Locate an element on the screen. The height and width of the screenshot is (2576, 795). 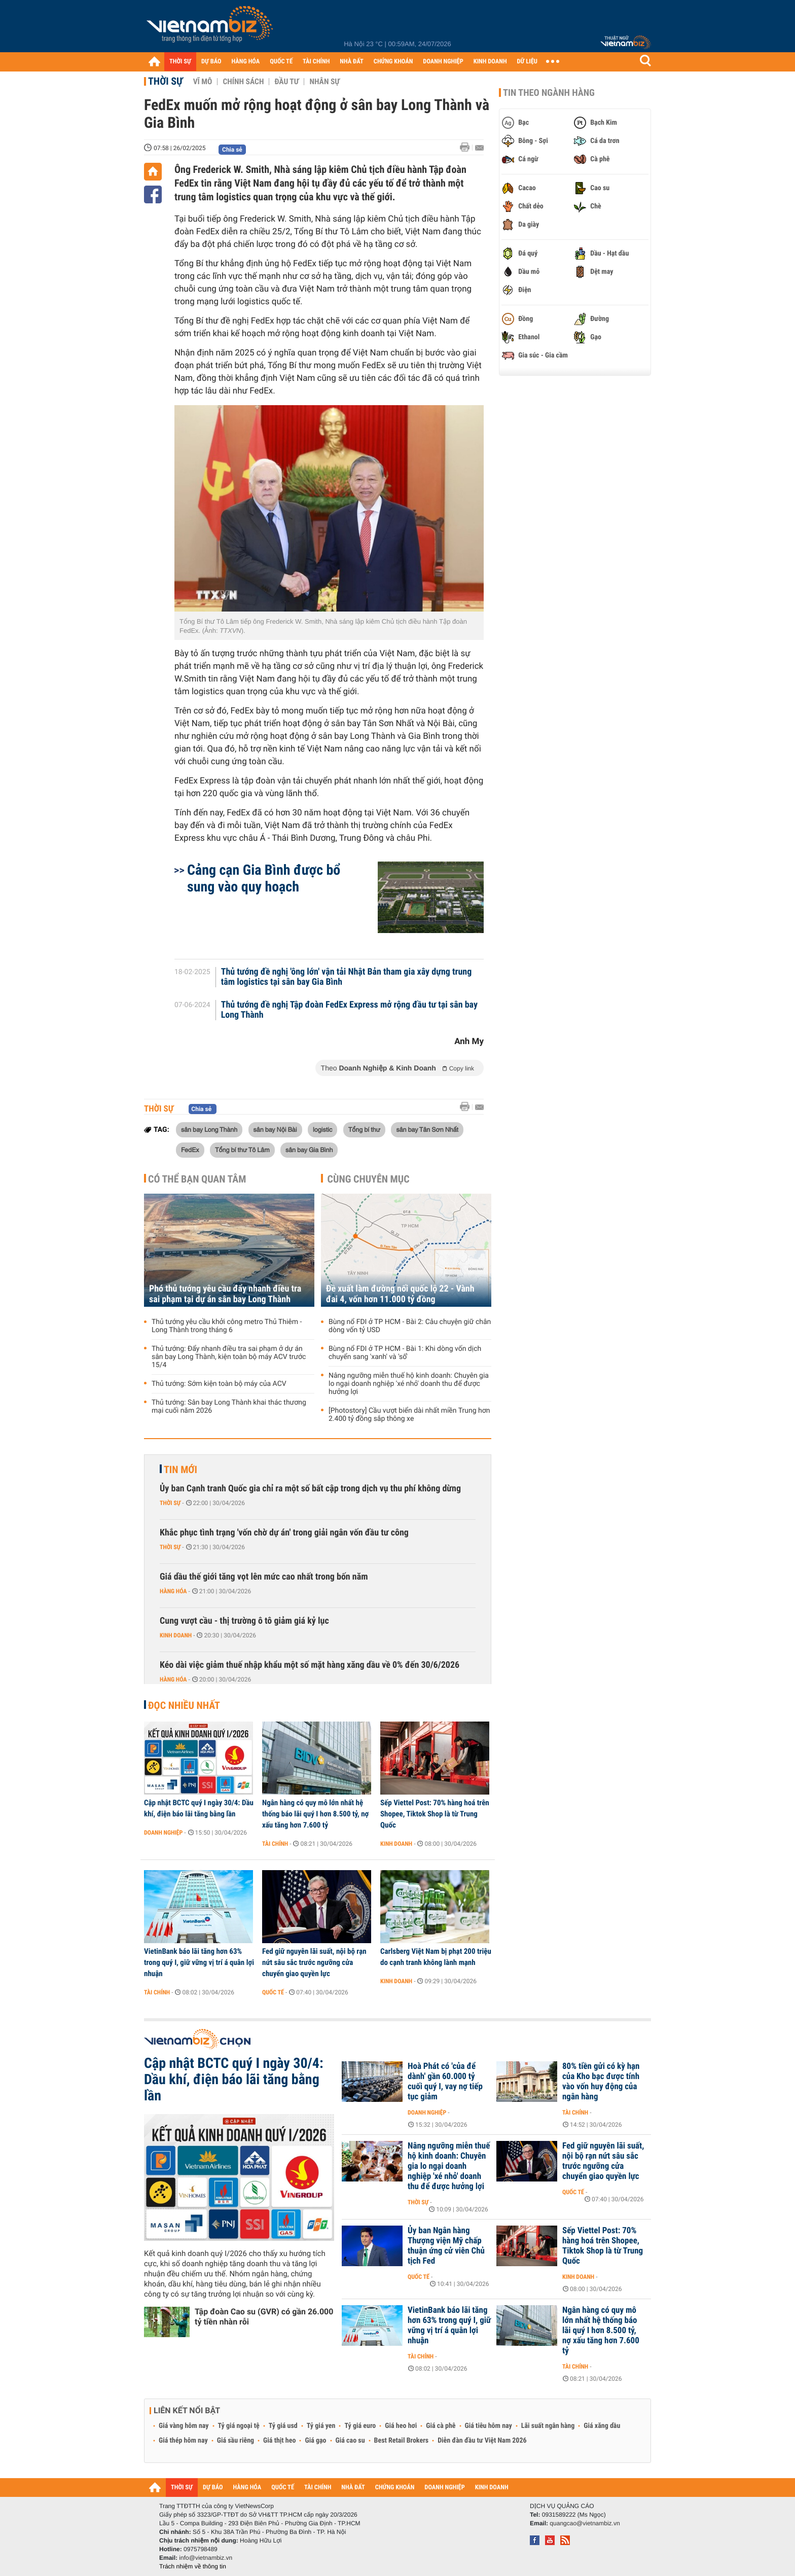
Lãi suất ngân hàng is located at coordinates (547, 2425).